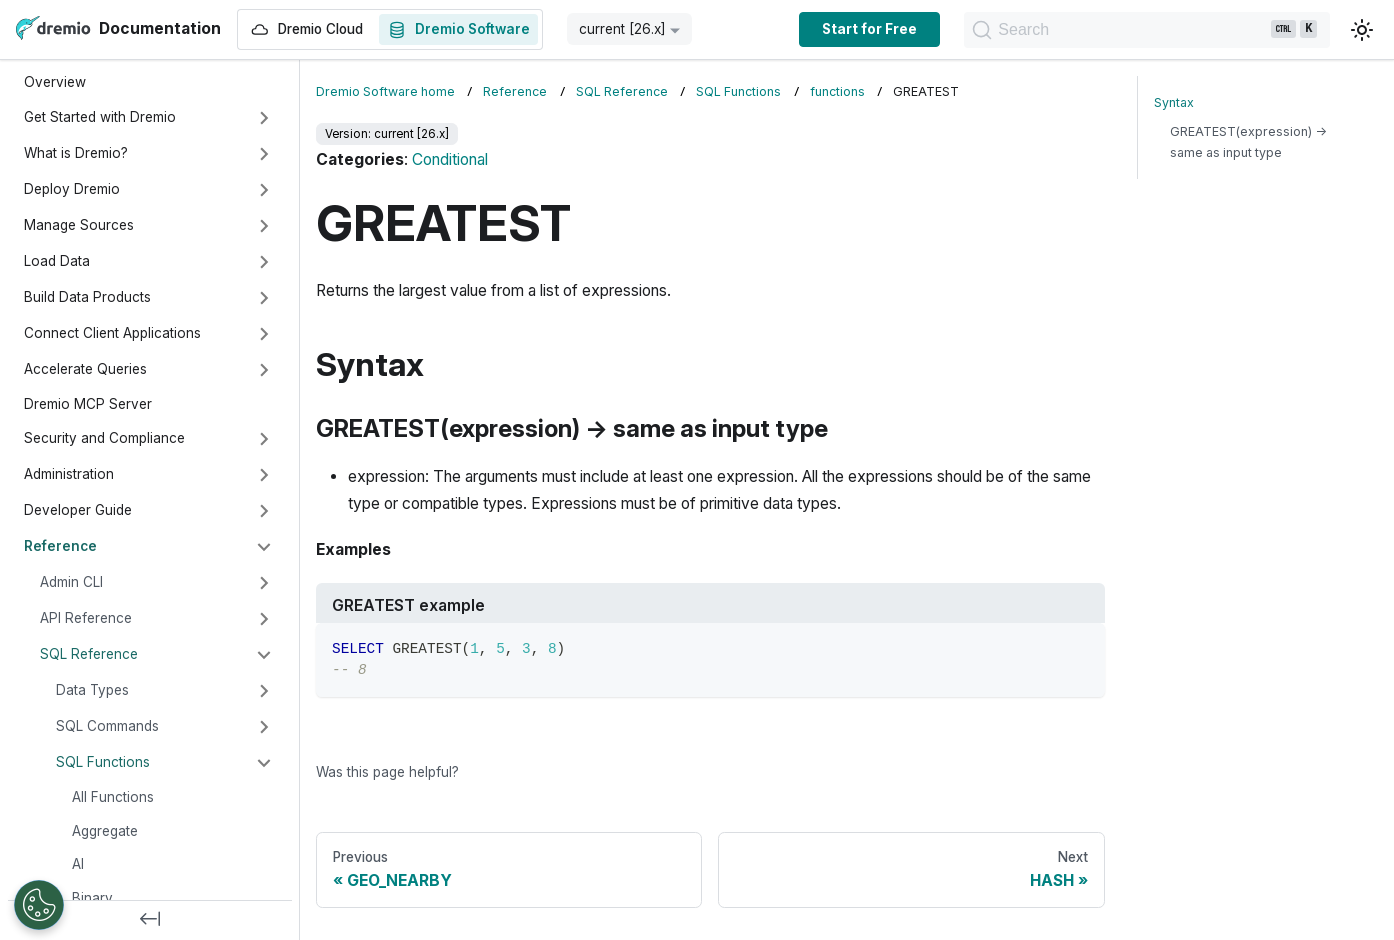  Describe the element at coordinates (69, 474) in the screenshot. I see `Administration` at that location.